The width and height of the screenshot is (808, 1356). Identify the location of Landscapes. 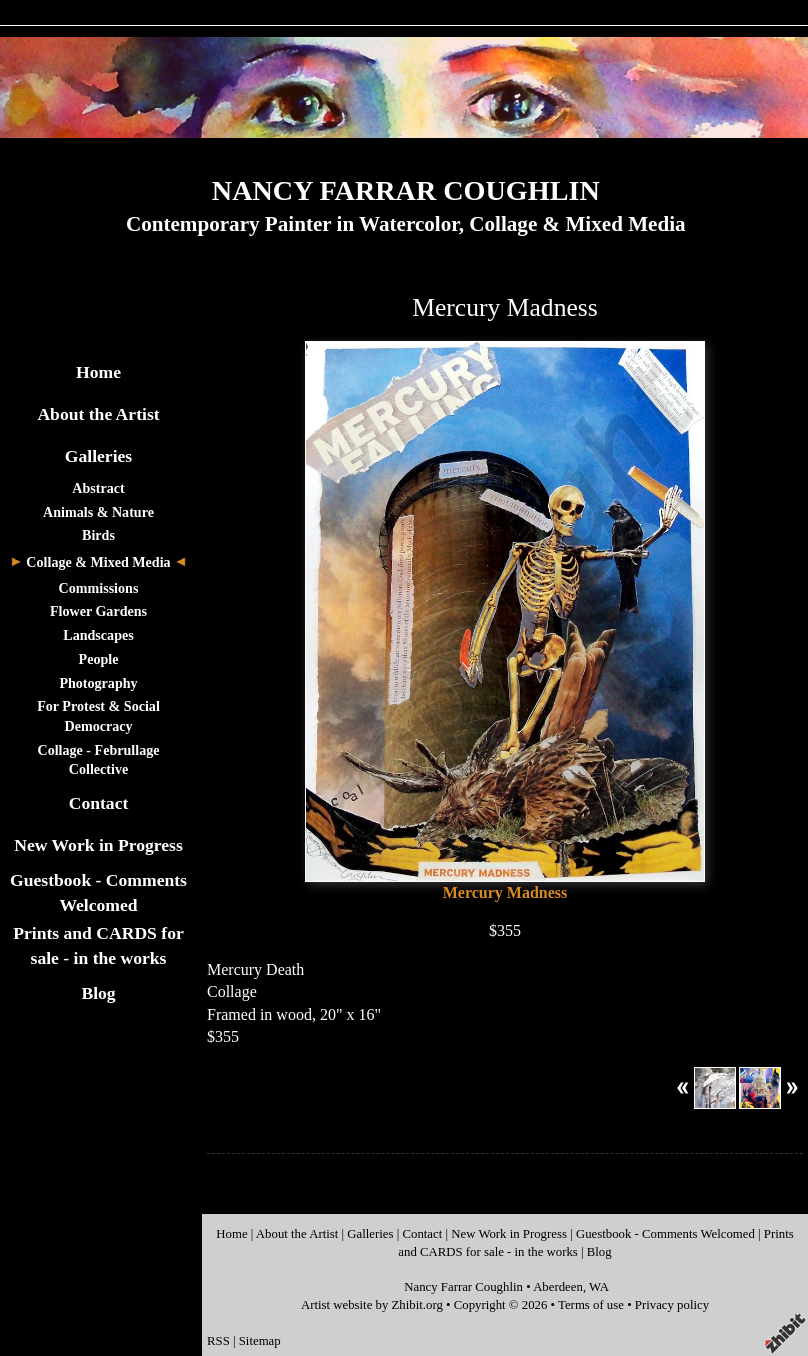
(98, 635).